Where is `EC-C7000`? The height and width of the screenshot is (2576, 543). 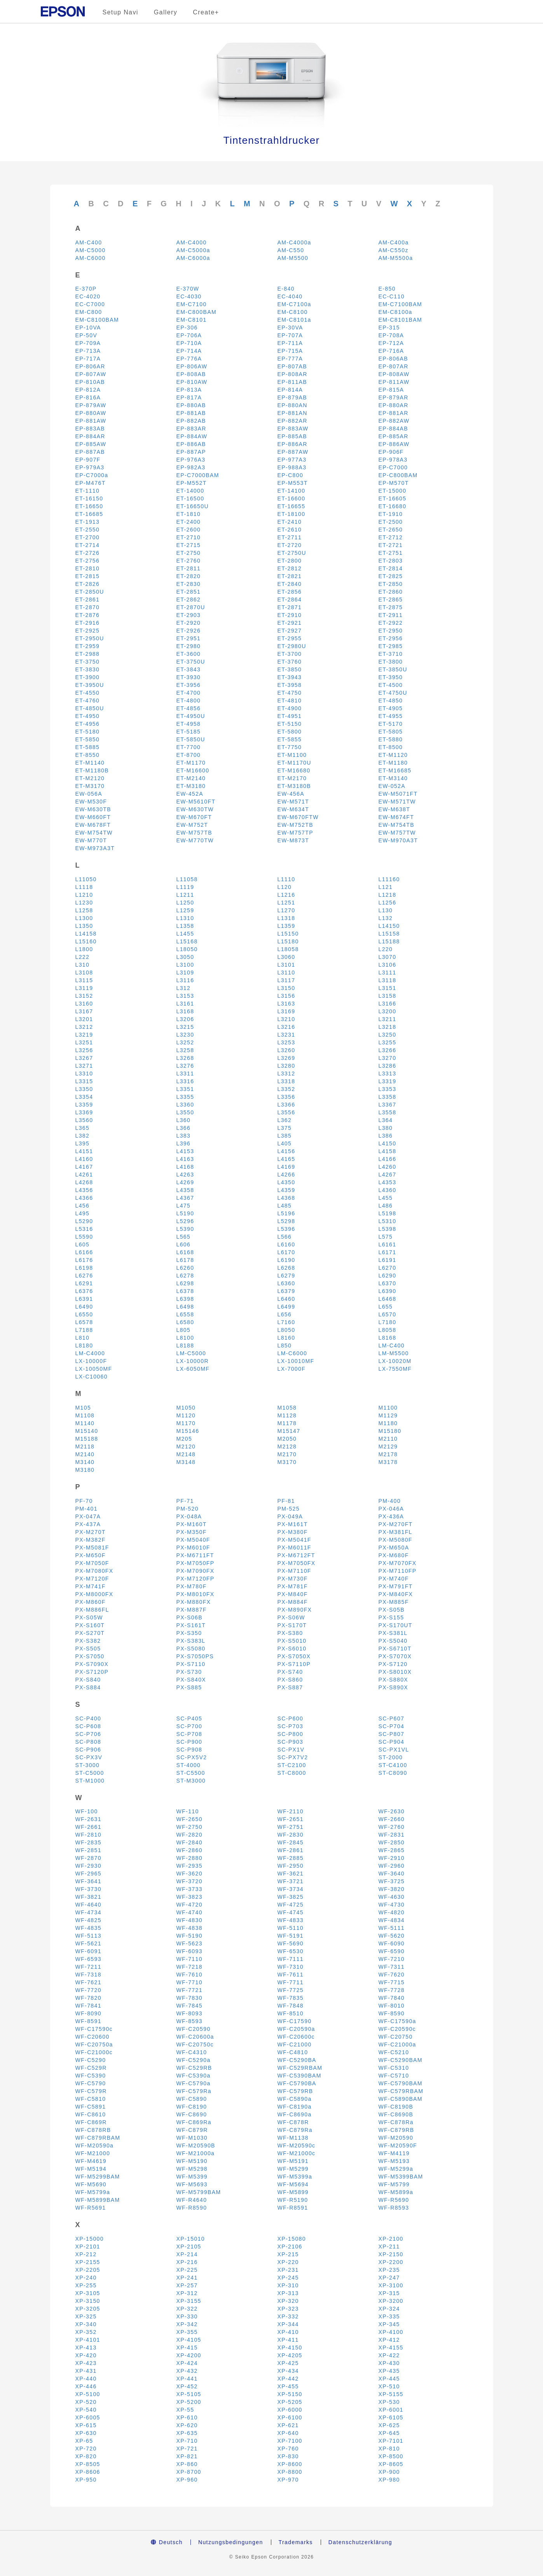 EC-C7000 is located at coordinates (90, 304).